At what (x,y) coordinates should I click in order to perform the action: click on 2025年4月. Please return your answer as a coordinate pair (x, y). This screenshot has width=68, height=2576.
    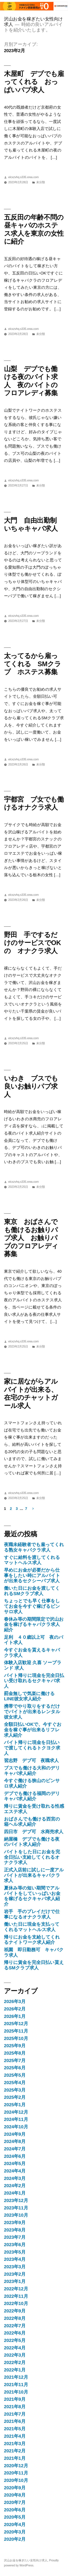
    Looking at the image, I should click on (15, 2082).